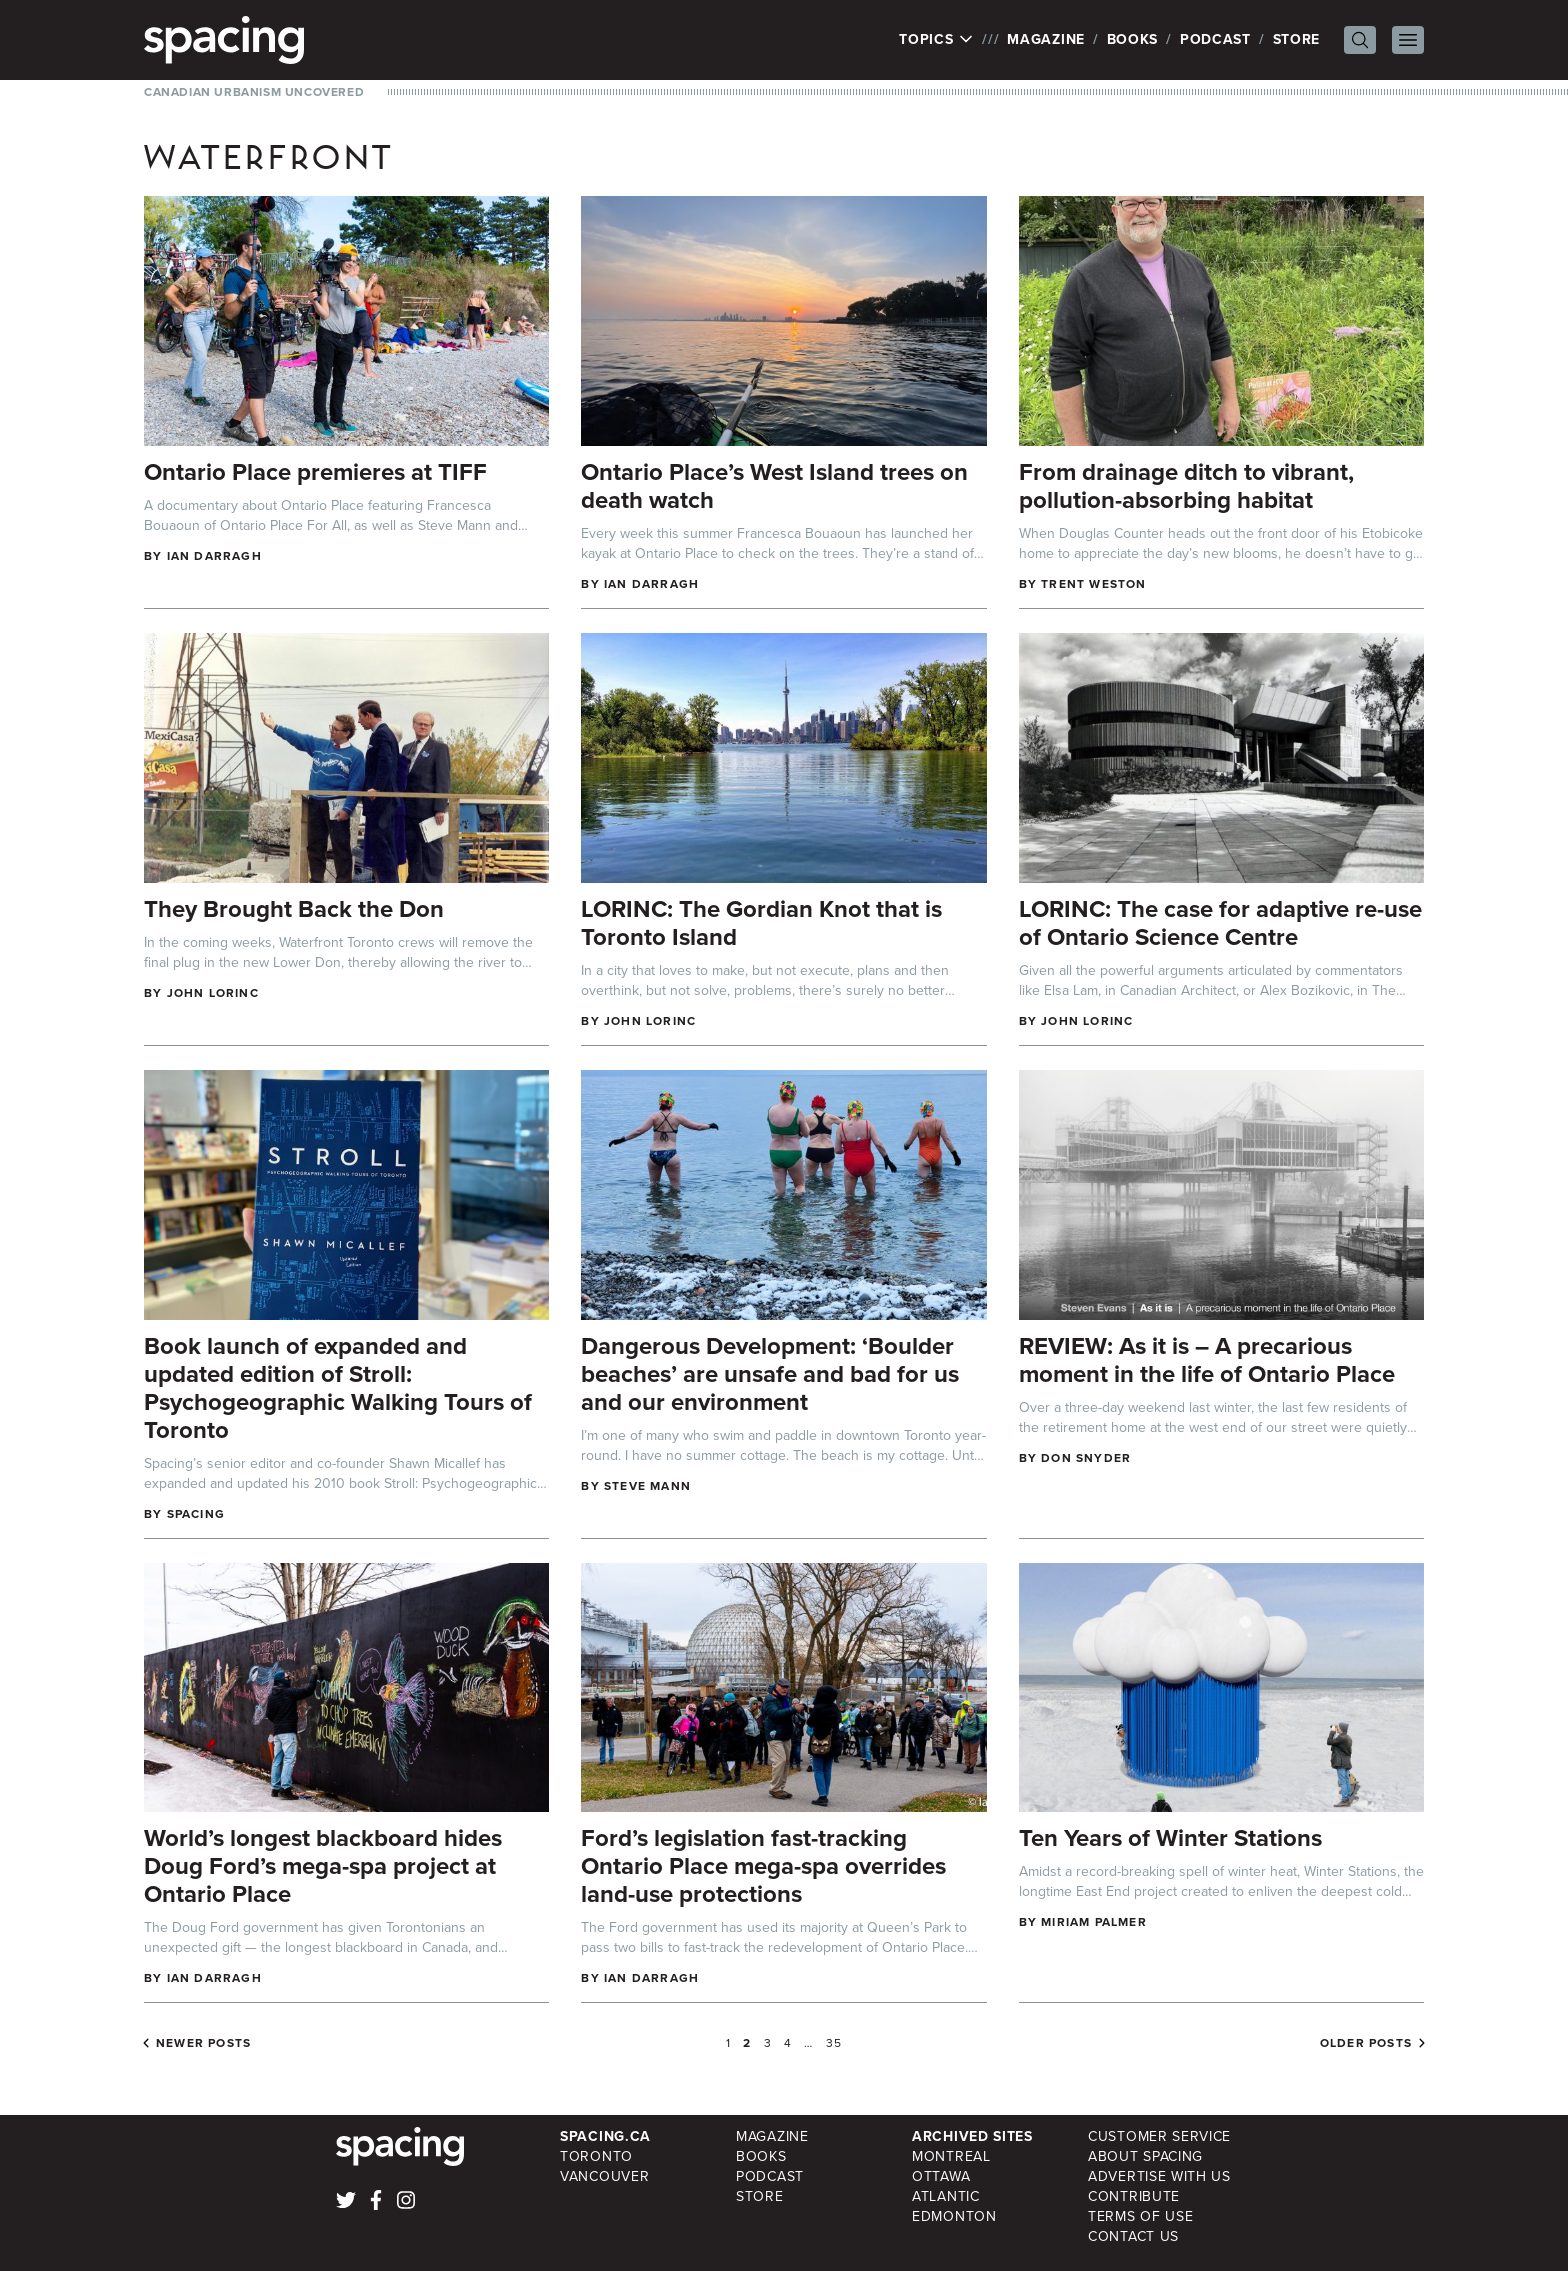 Image resolution: width=1568 pixels, height=2271 pixels. Describe the element at coordinates (1133, 39) in the screenshot. I see `Books` at that location.